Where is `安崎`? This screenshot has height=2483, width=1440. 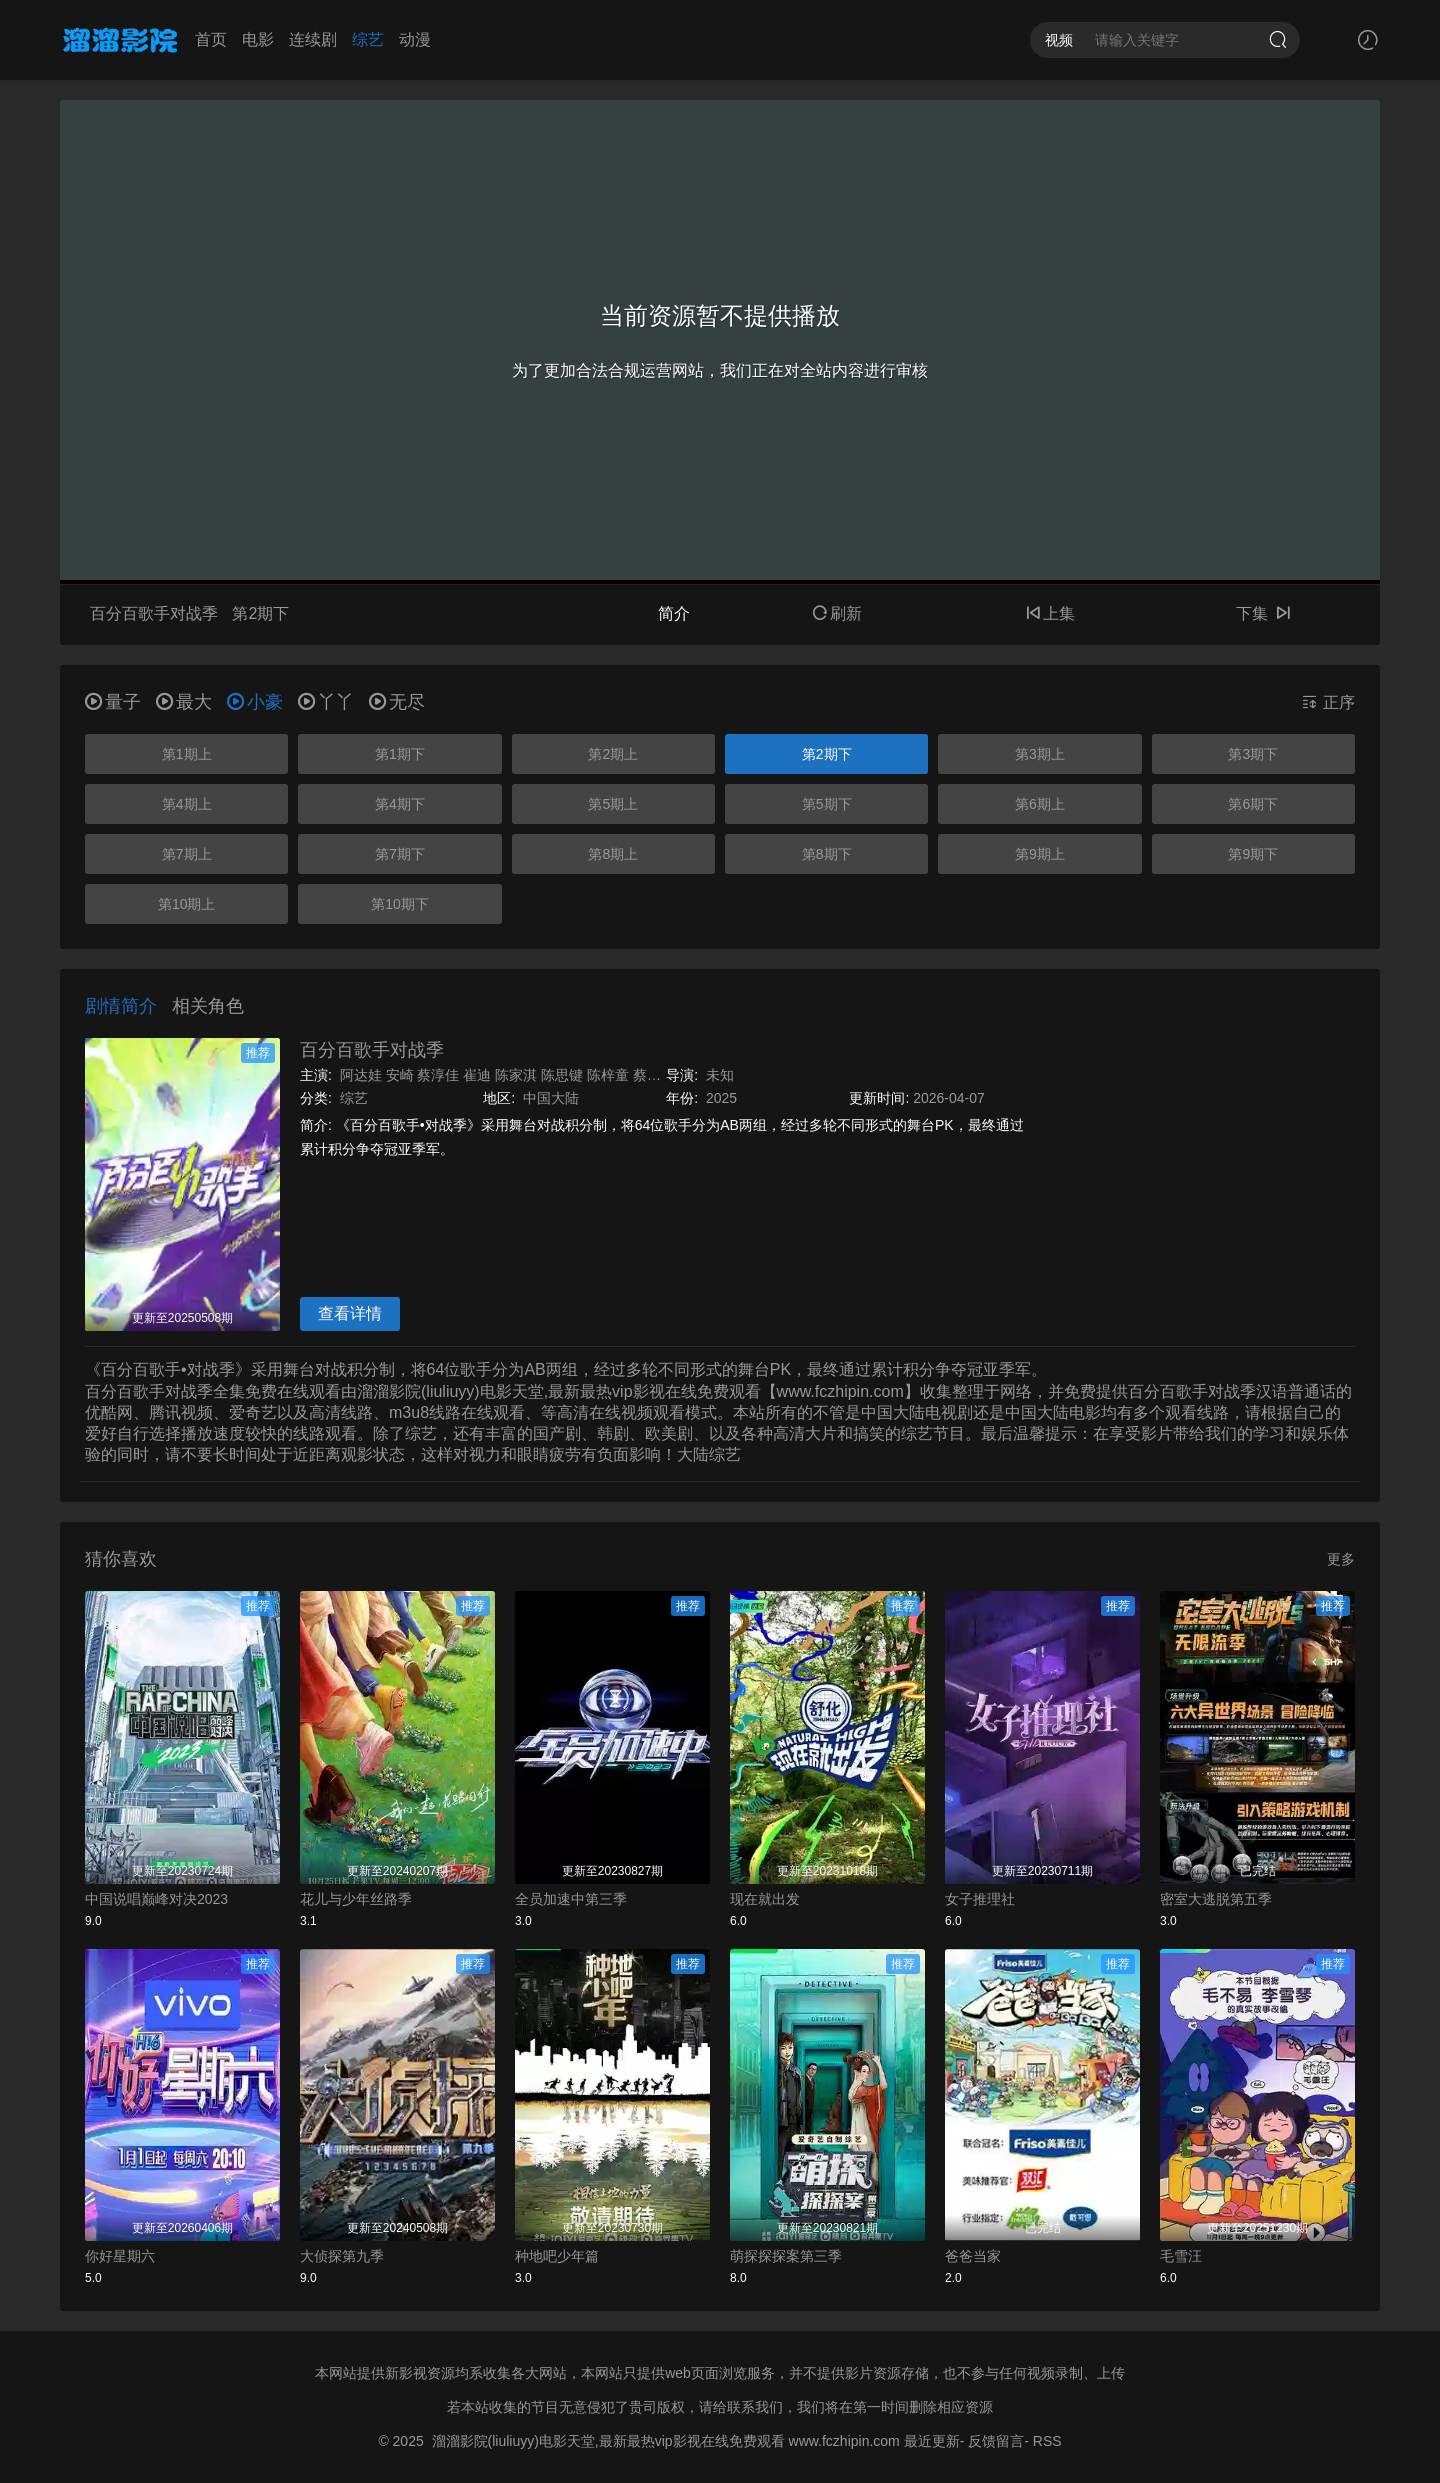 安崎 is located at coordinates (400, 1075).